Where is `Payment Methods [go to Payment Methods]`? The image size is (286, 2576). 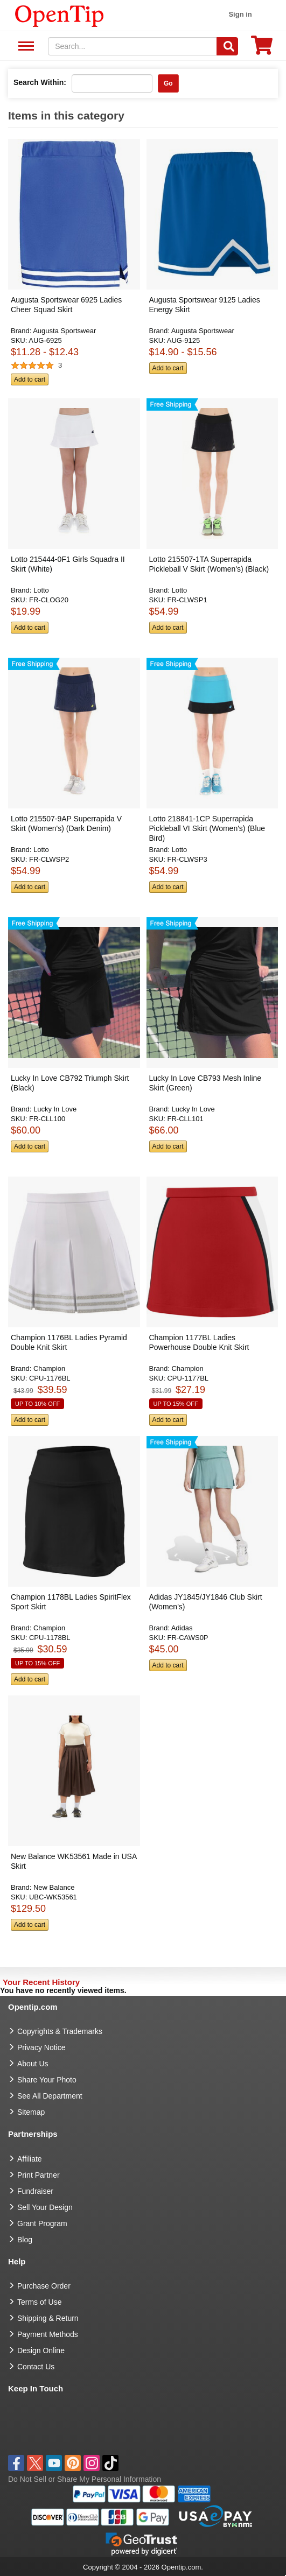 Payment Methods [go to Payment Methods] is located at coordinates (47, 2334).